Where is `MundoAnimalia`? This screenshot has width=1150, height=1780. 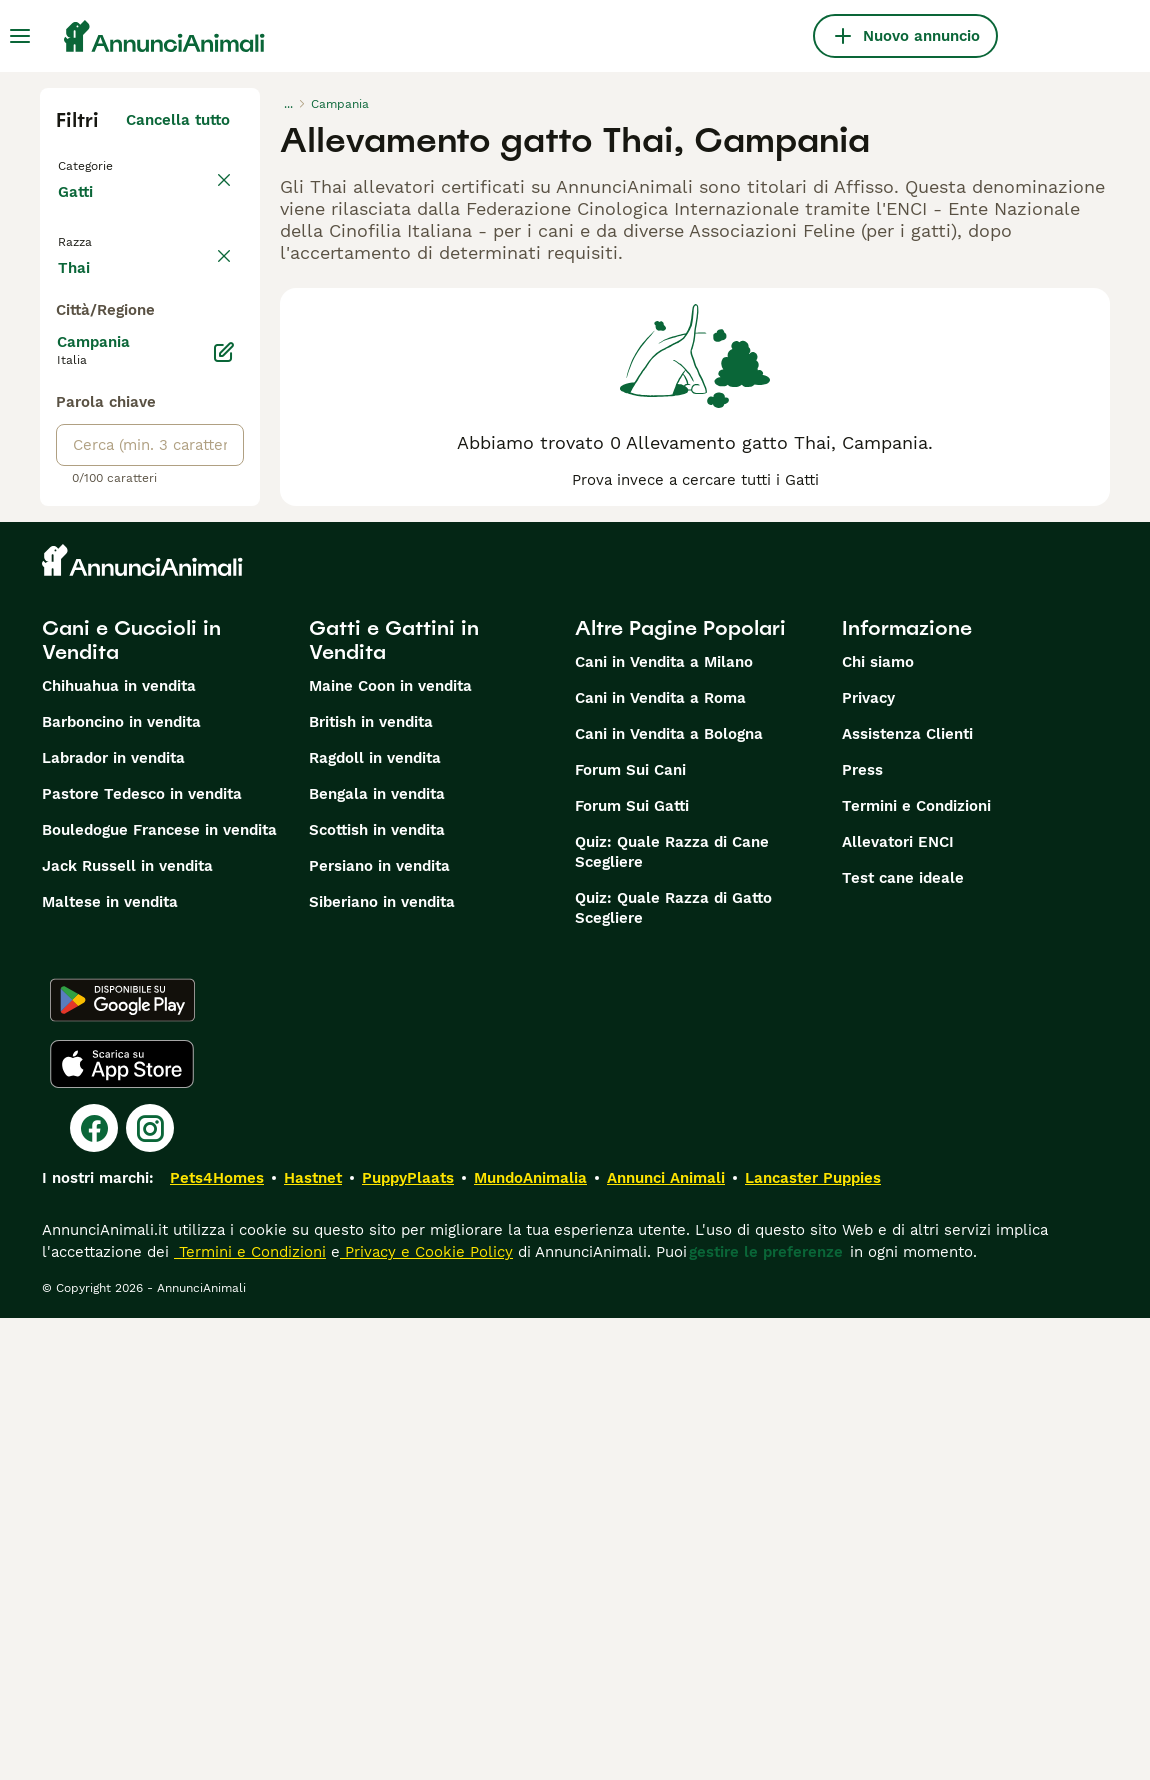 MundoAnimalia is located at coordinates (530, 1640).